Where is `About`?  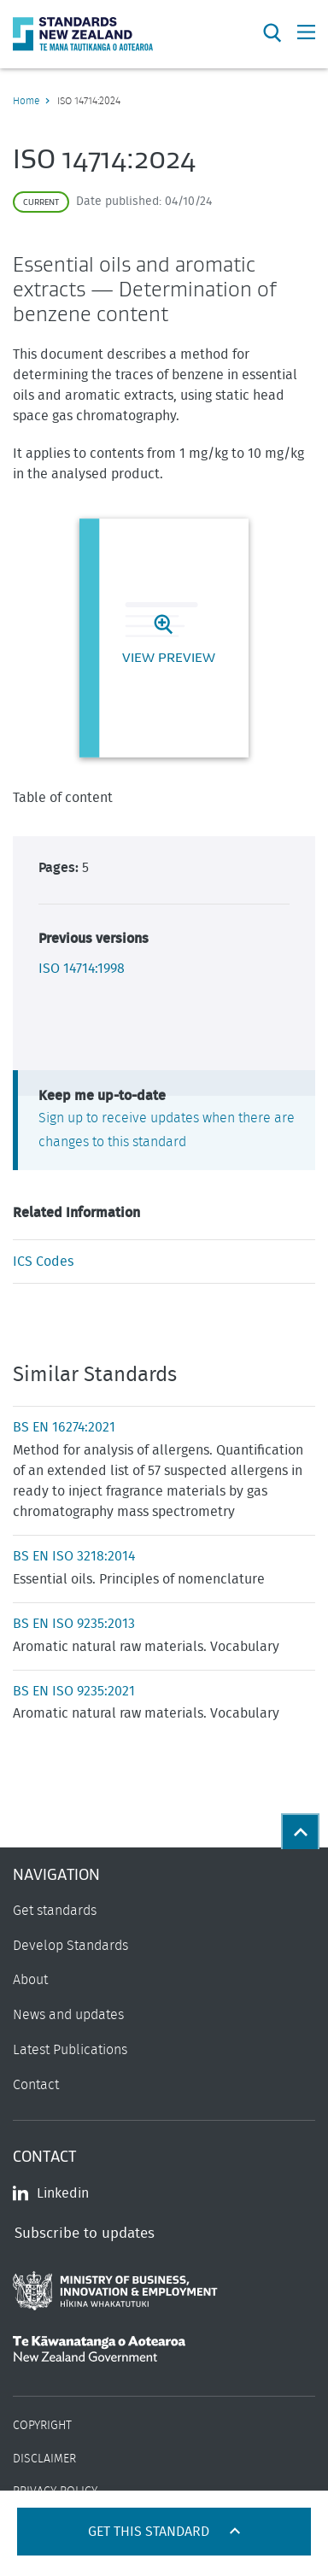
About is located at coordinates (30, 1980).